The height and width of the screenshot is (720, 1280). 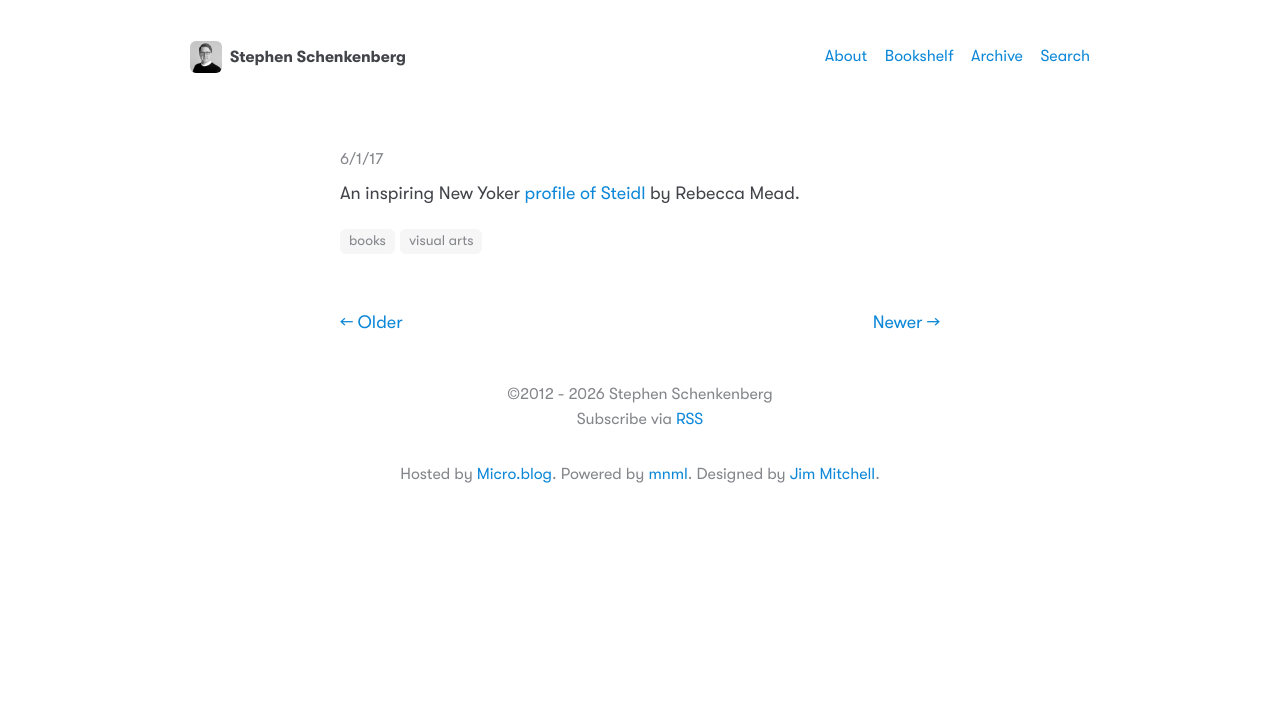 What do you see at coordinates (441, 241) in the screenshot?
I see `visual arts` at bounding box center [441, 241].